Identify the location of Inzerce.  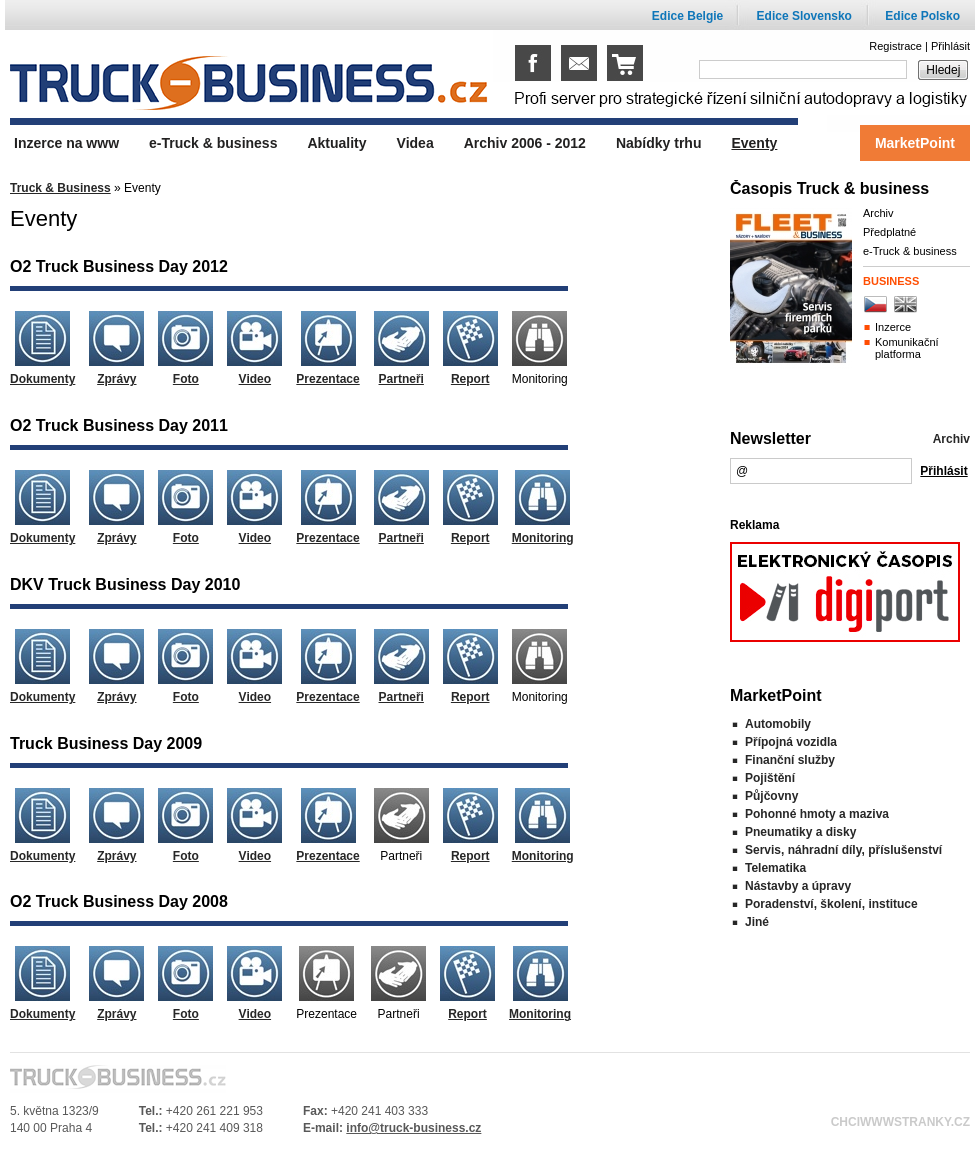
(893, 327).